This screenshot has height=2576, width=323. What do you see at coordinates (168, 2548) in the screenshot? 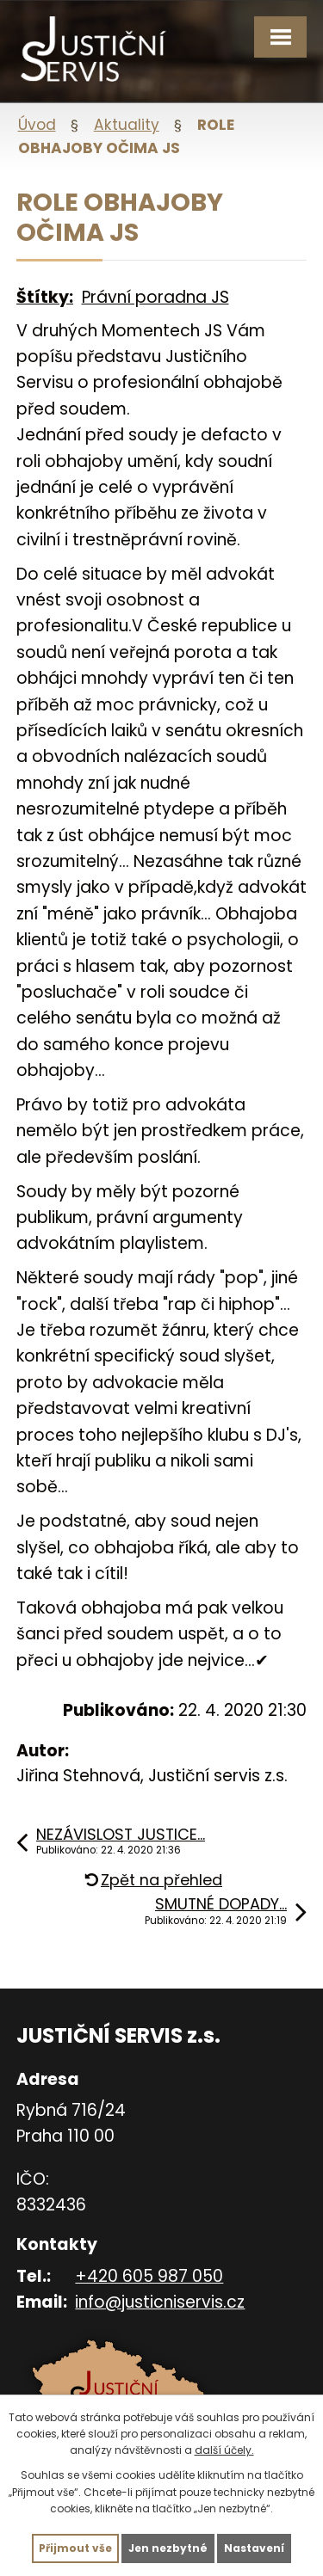
I see `Jen nezbytné` at bounding box center [168, 2548].